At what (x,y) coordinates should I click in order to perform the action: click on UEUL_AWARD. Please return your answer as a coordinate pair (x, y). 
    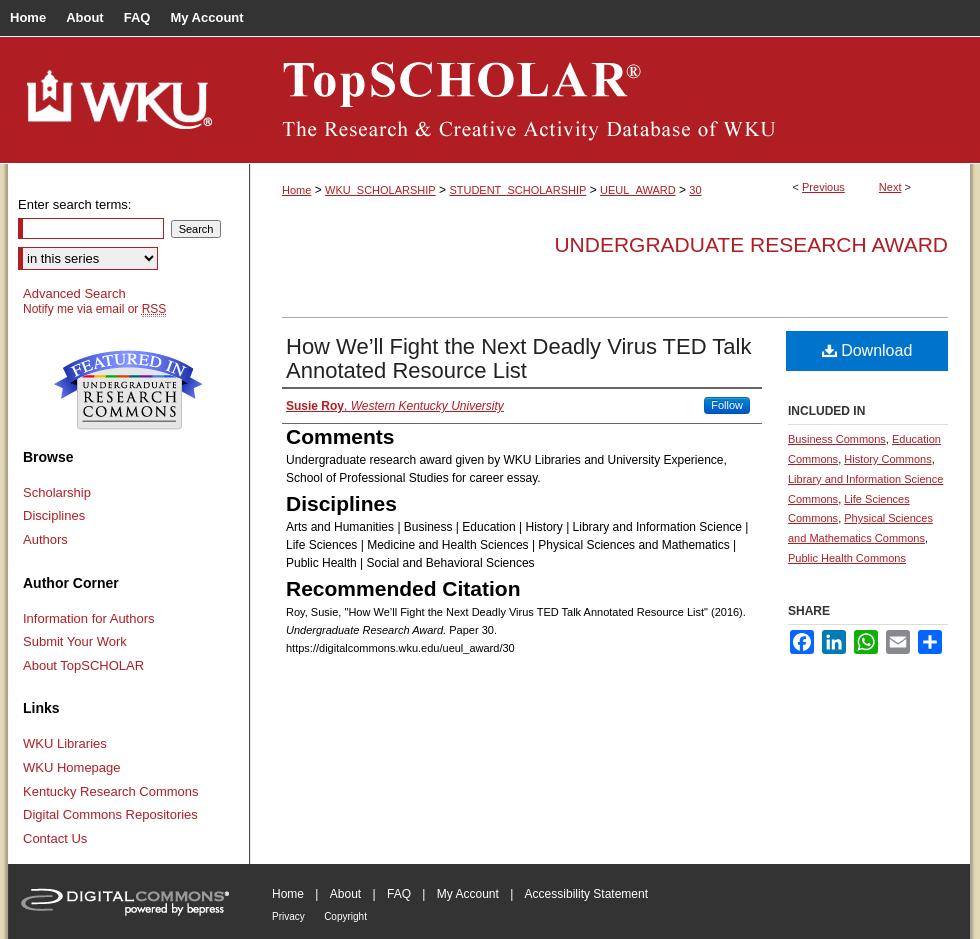
    Looking at the image, I should click on (638, 190).